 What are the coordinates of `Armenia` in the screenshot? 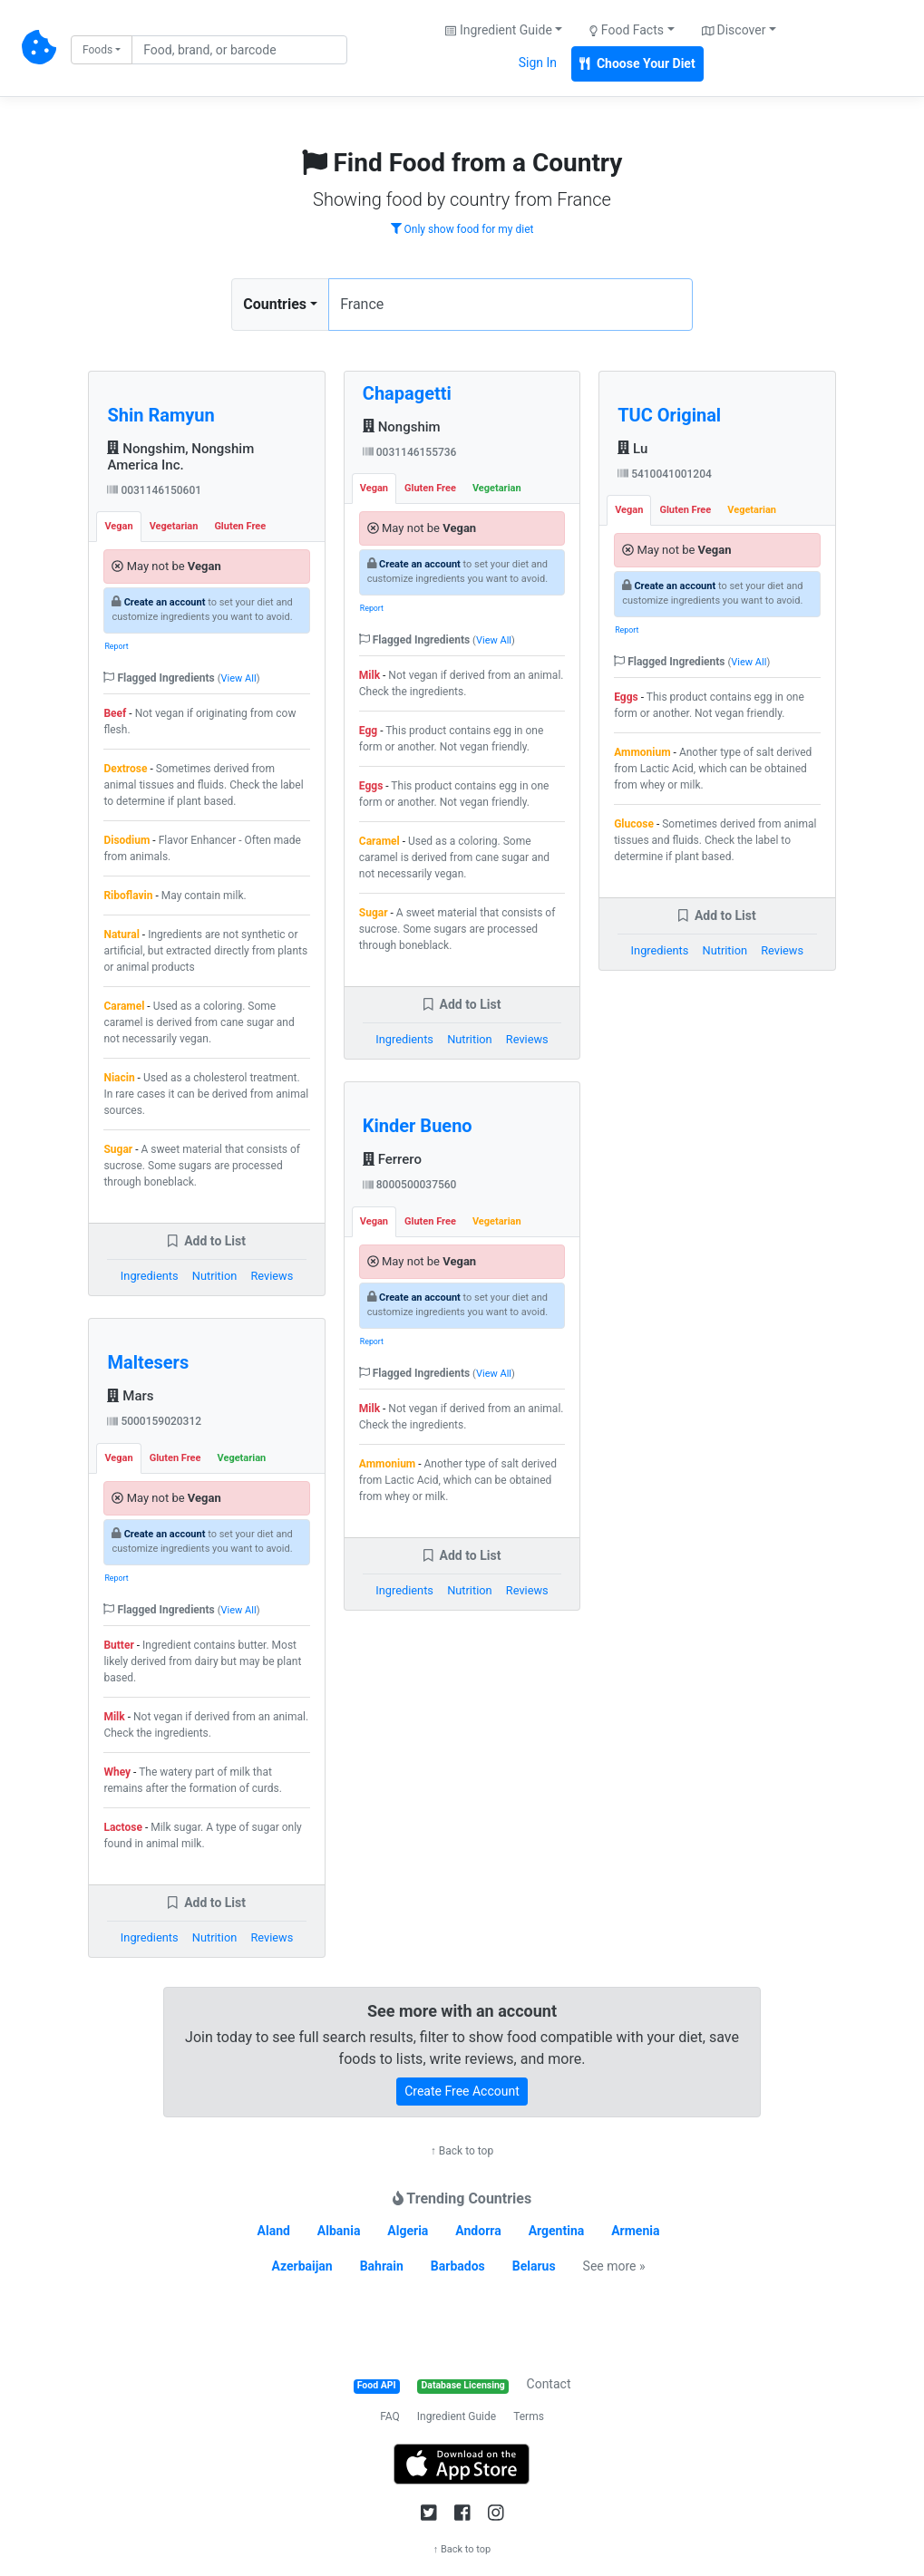 It's located at (635, 2230).